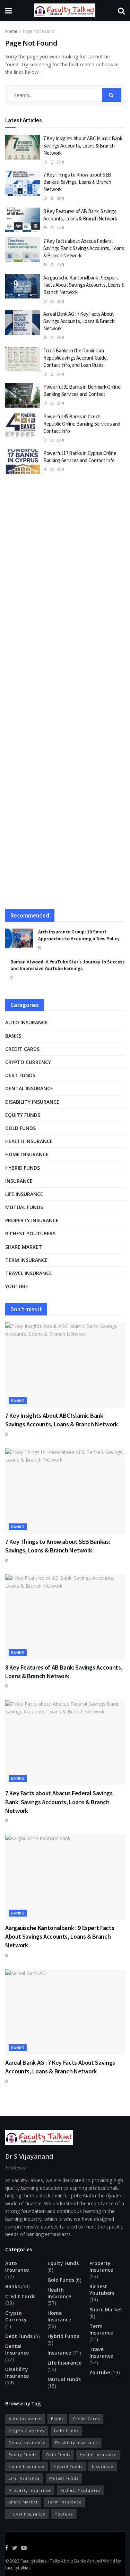  I want to click on Facultytalkies, so click(33, 2561).